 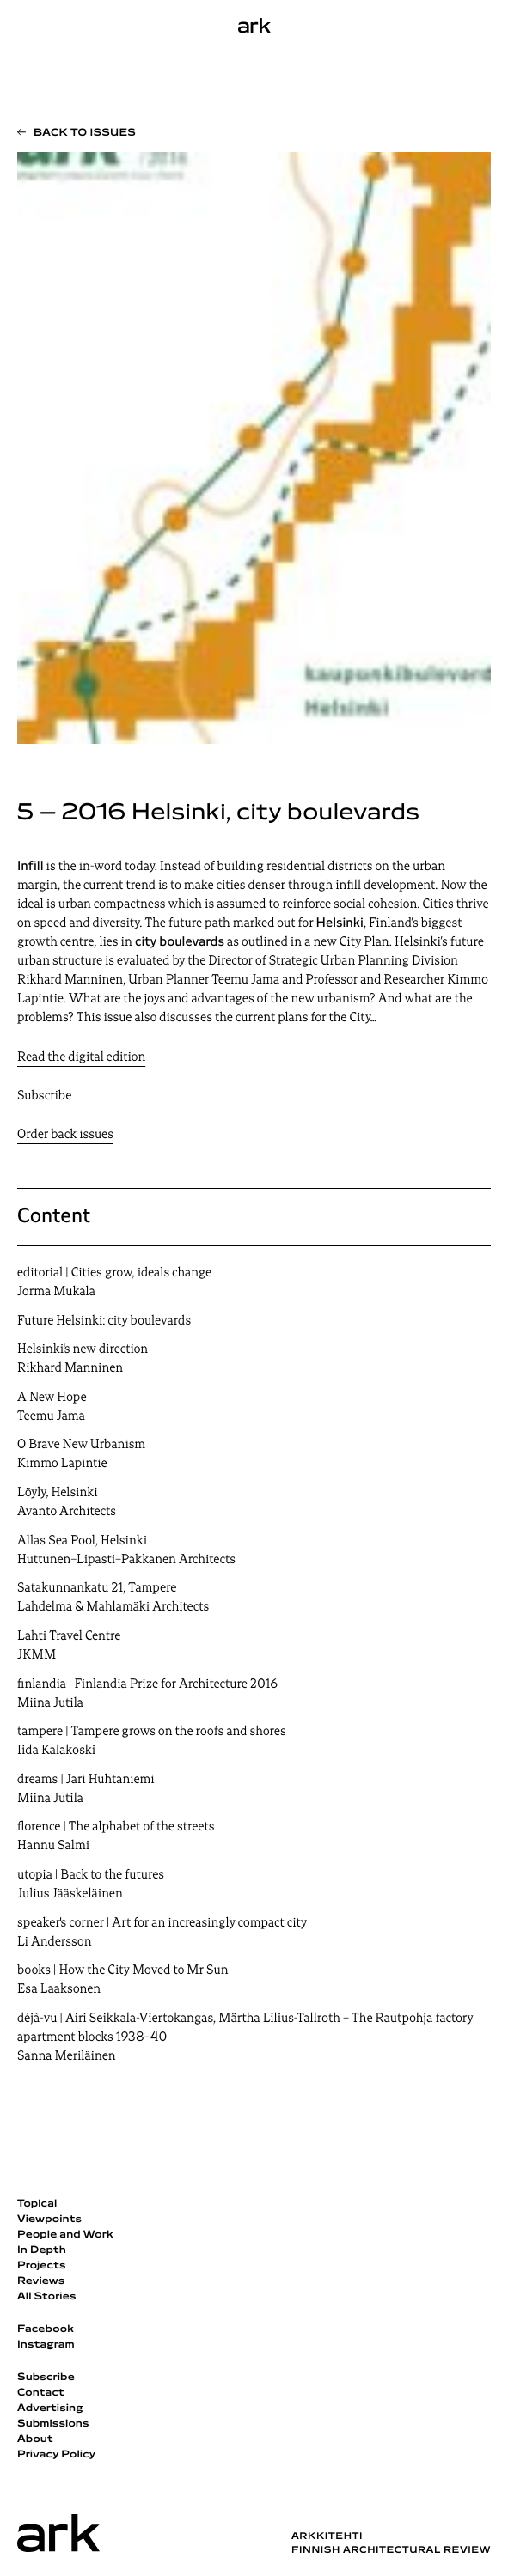 I want to click on Viewpoints, so click(x=49, y=2219).